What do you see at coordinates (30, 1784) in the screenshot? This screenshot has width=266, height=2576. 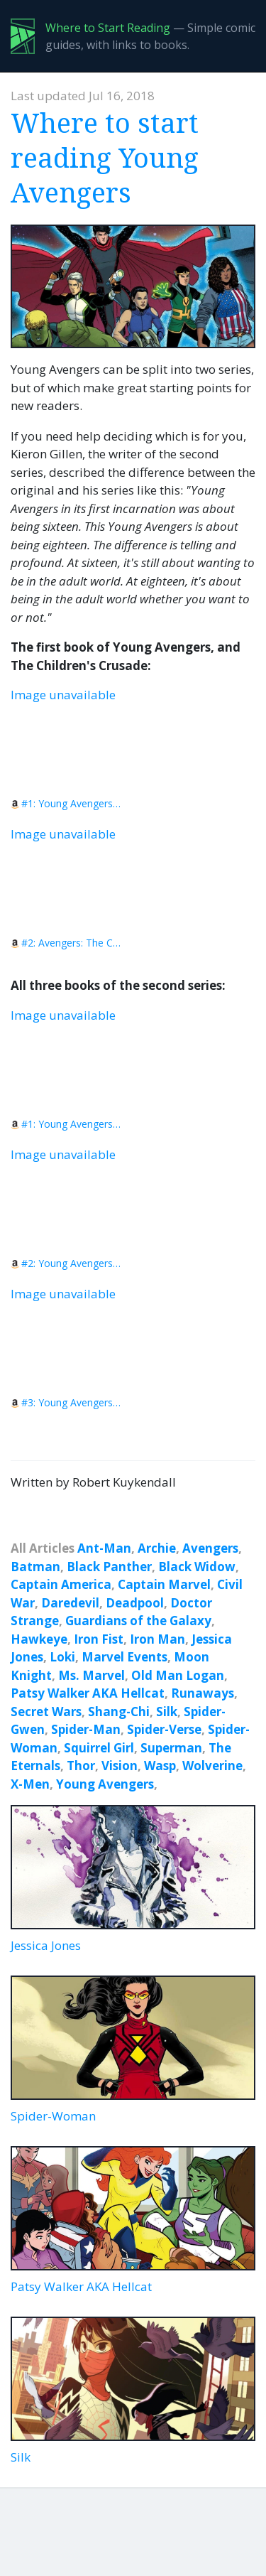 I see `X-Men` at bounding box center [30, 1784].